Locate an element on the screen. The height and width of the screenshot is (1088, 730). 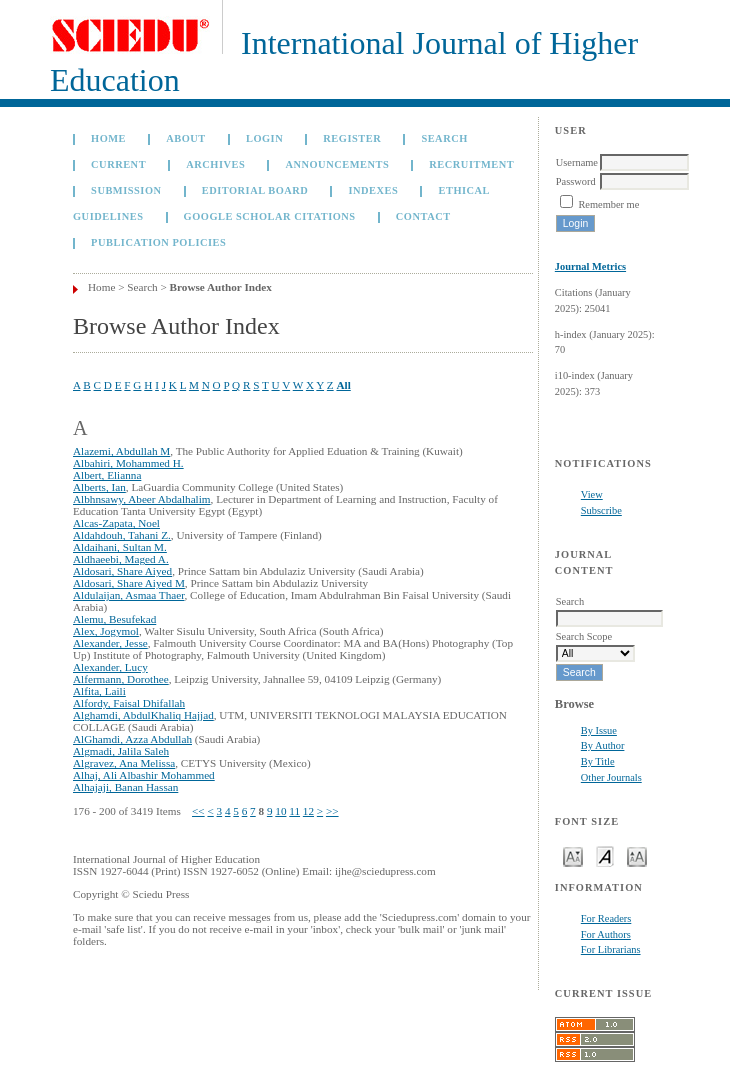
Remember me is located at coordinates (608, 204).